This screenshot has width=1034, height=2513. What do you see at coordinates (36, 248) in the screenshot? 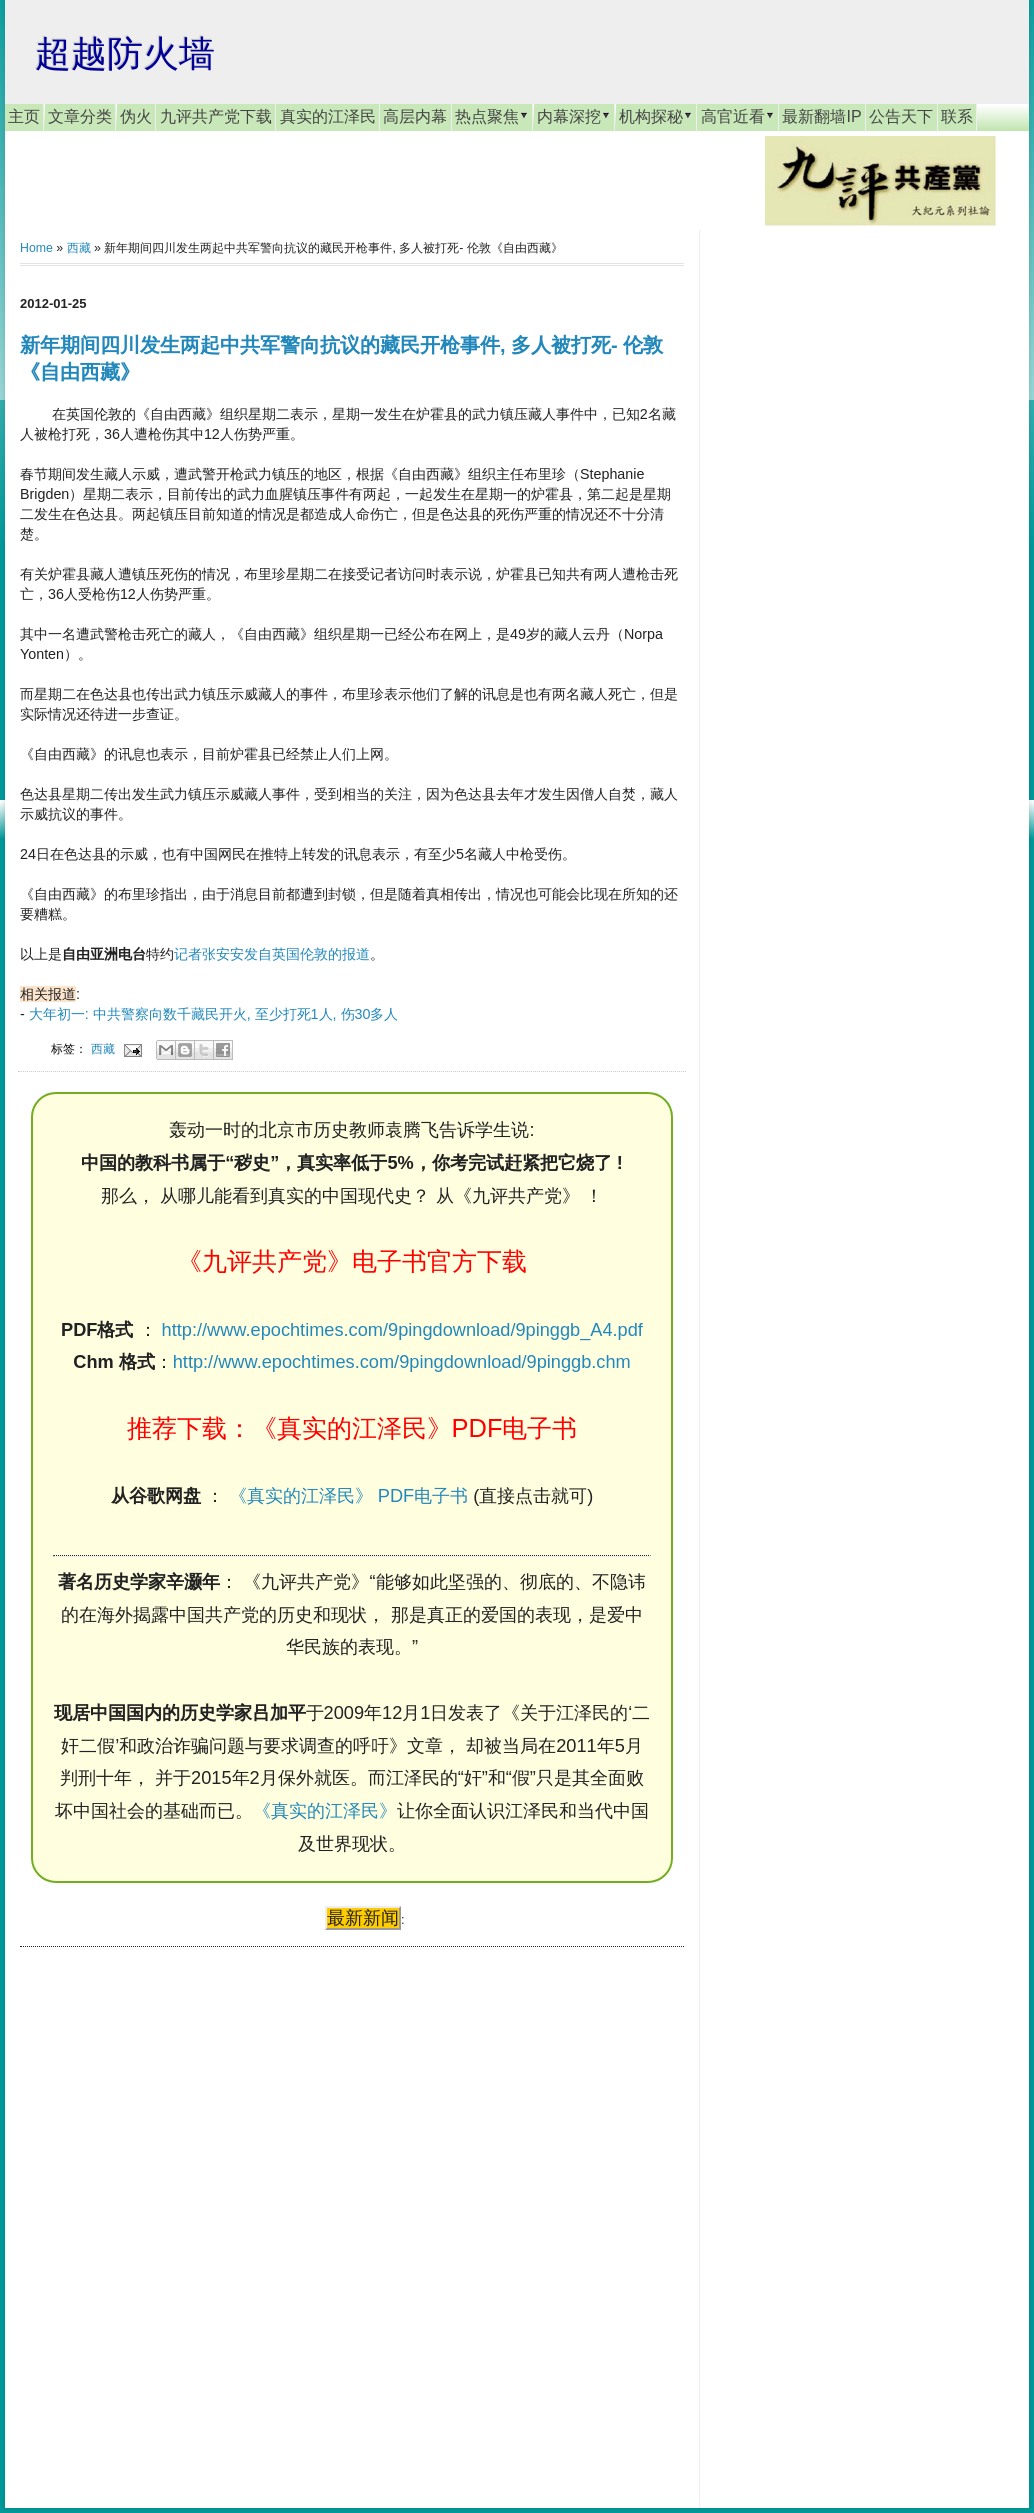
I see `Home` at bounding box center [36, 248].